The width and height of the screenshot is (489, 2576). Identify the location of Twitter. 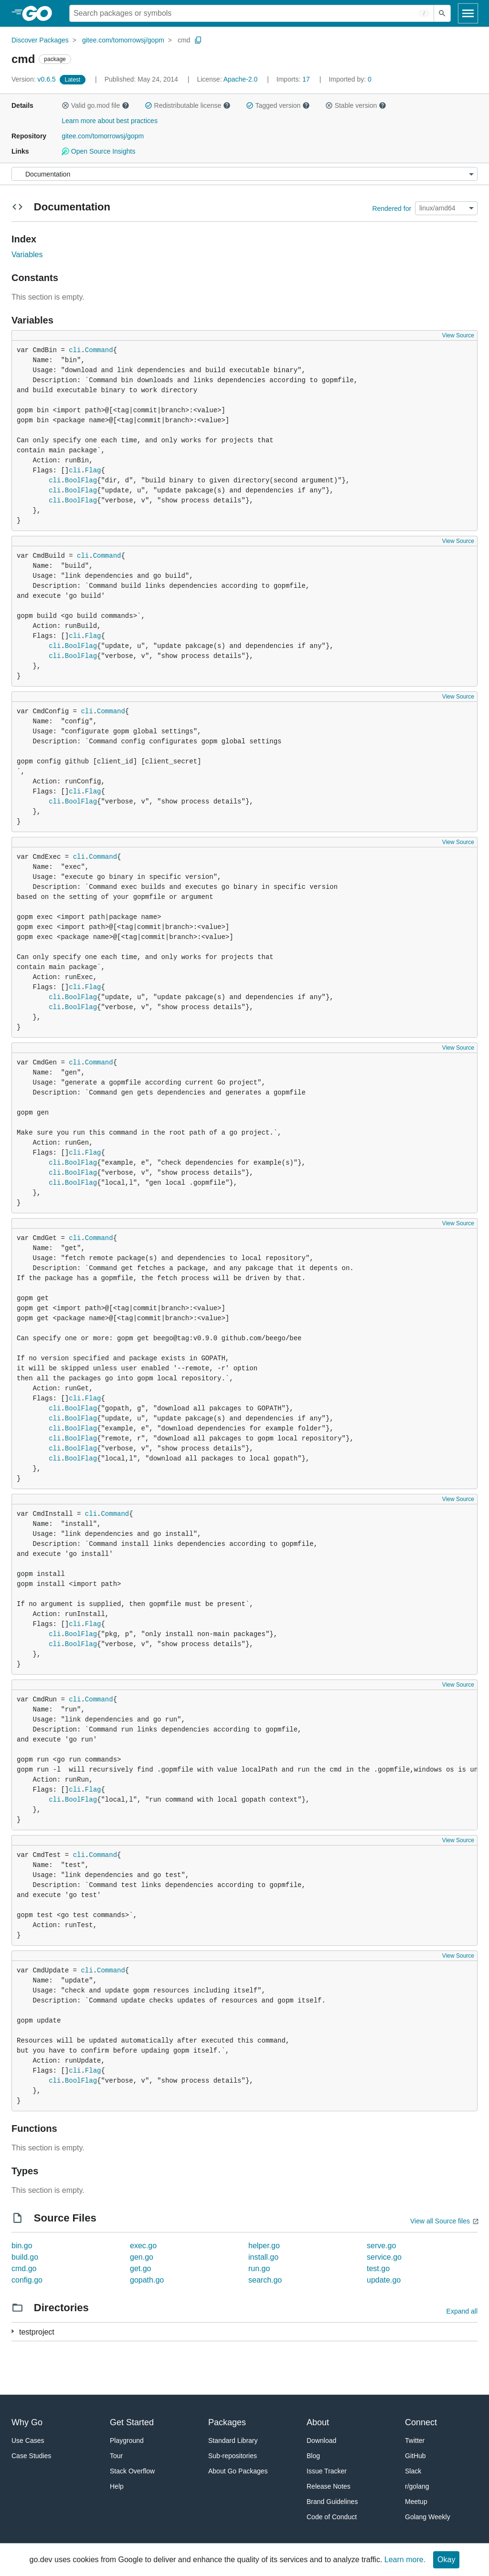
(415, 2440).